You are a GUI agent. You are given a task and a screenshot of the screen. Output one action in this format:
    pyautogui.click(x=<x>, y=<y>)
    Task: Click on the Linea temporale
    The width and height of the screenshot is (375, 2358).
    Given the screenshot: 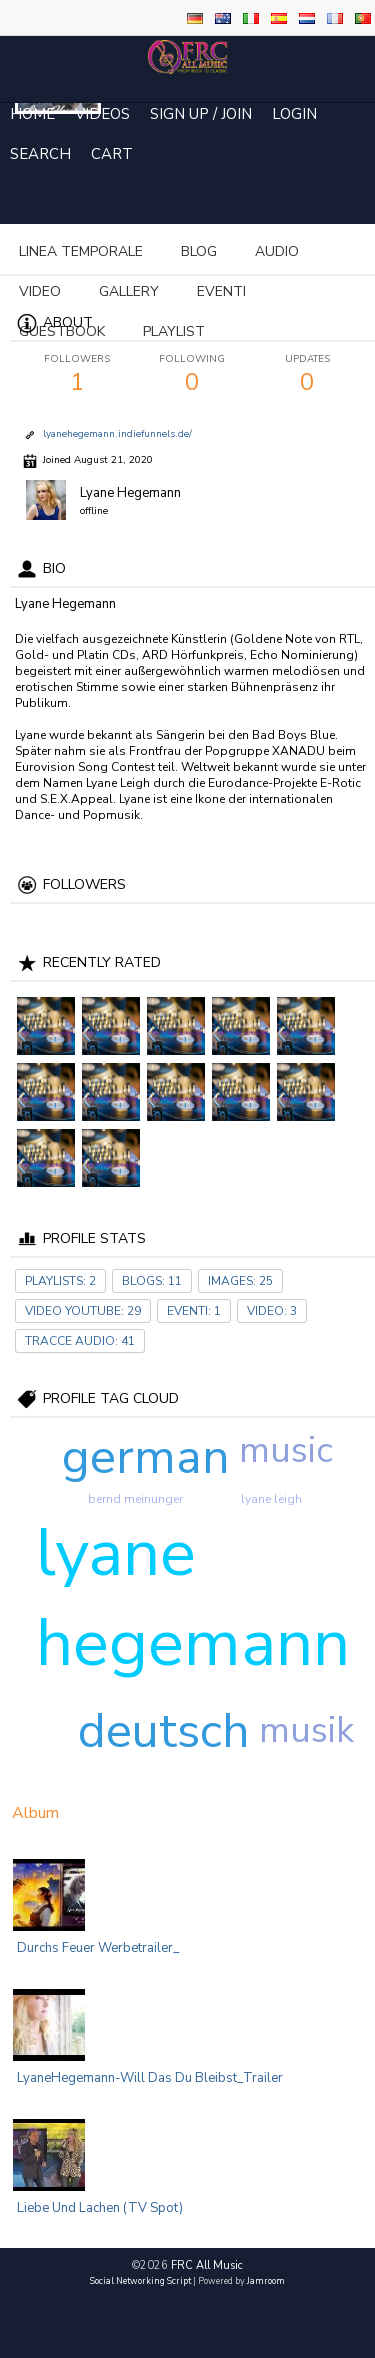 What is the action you would take?
    pyautogui.click(x=81, y=251)
    